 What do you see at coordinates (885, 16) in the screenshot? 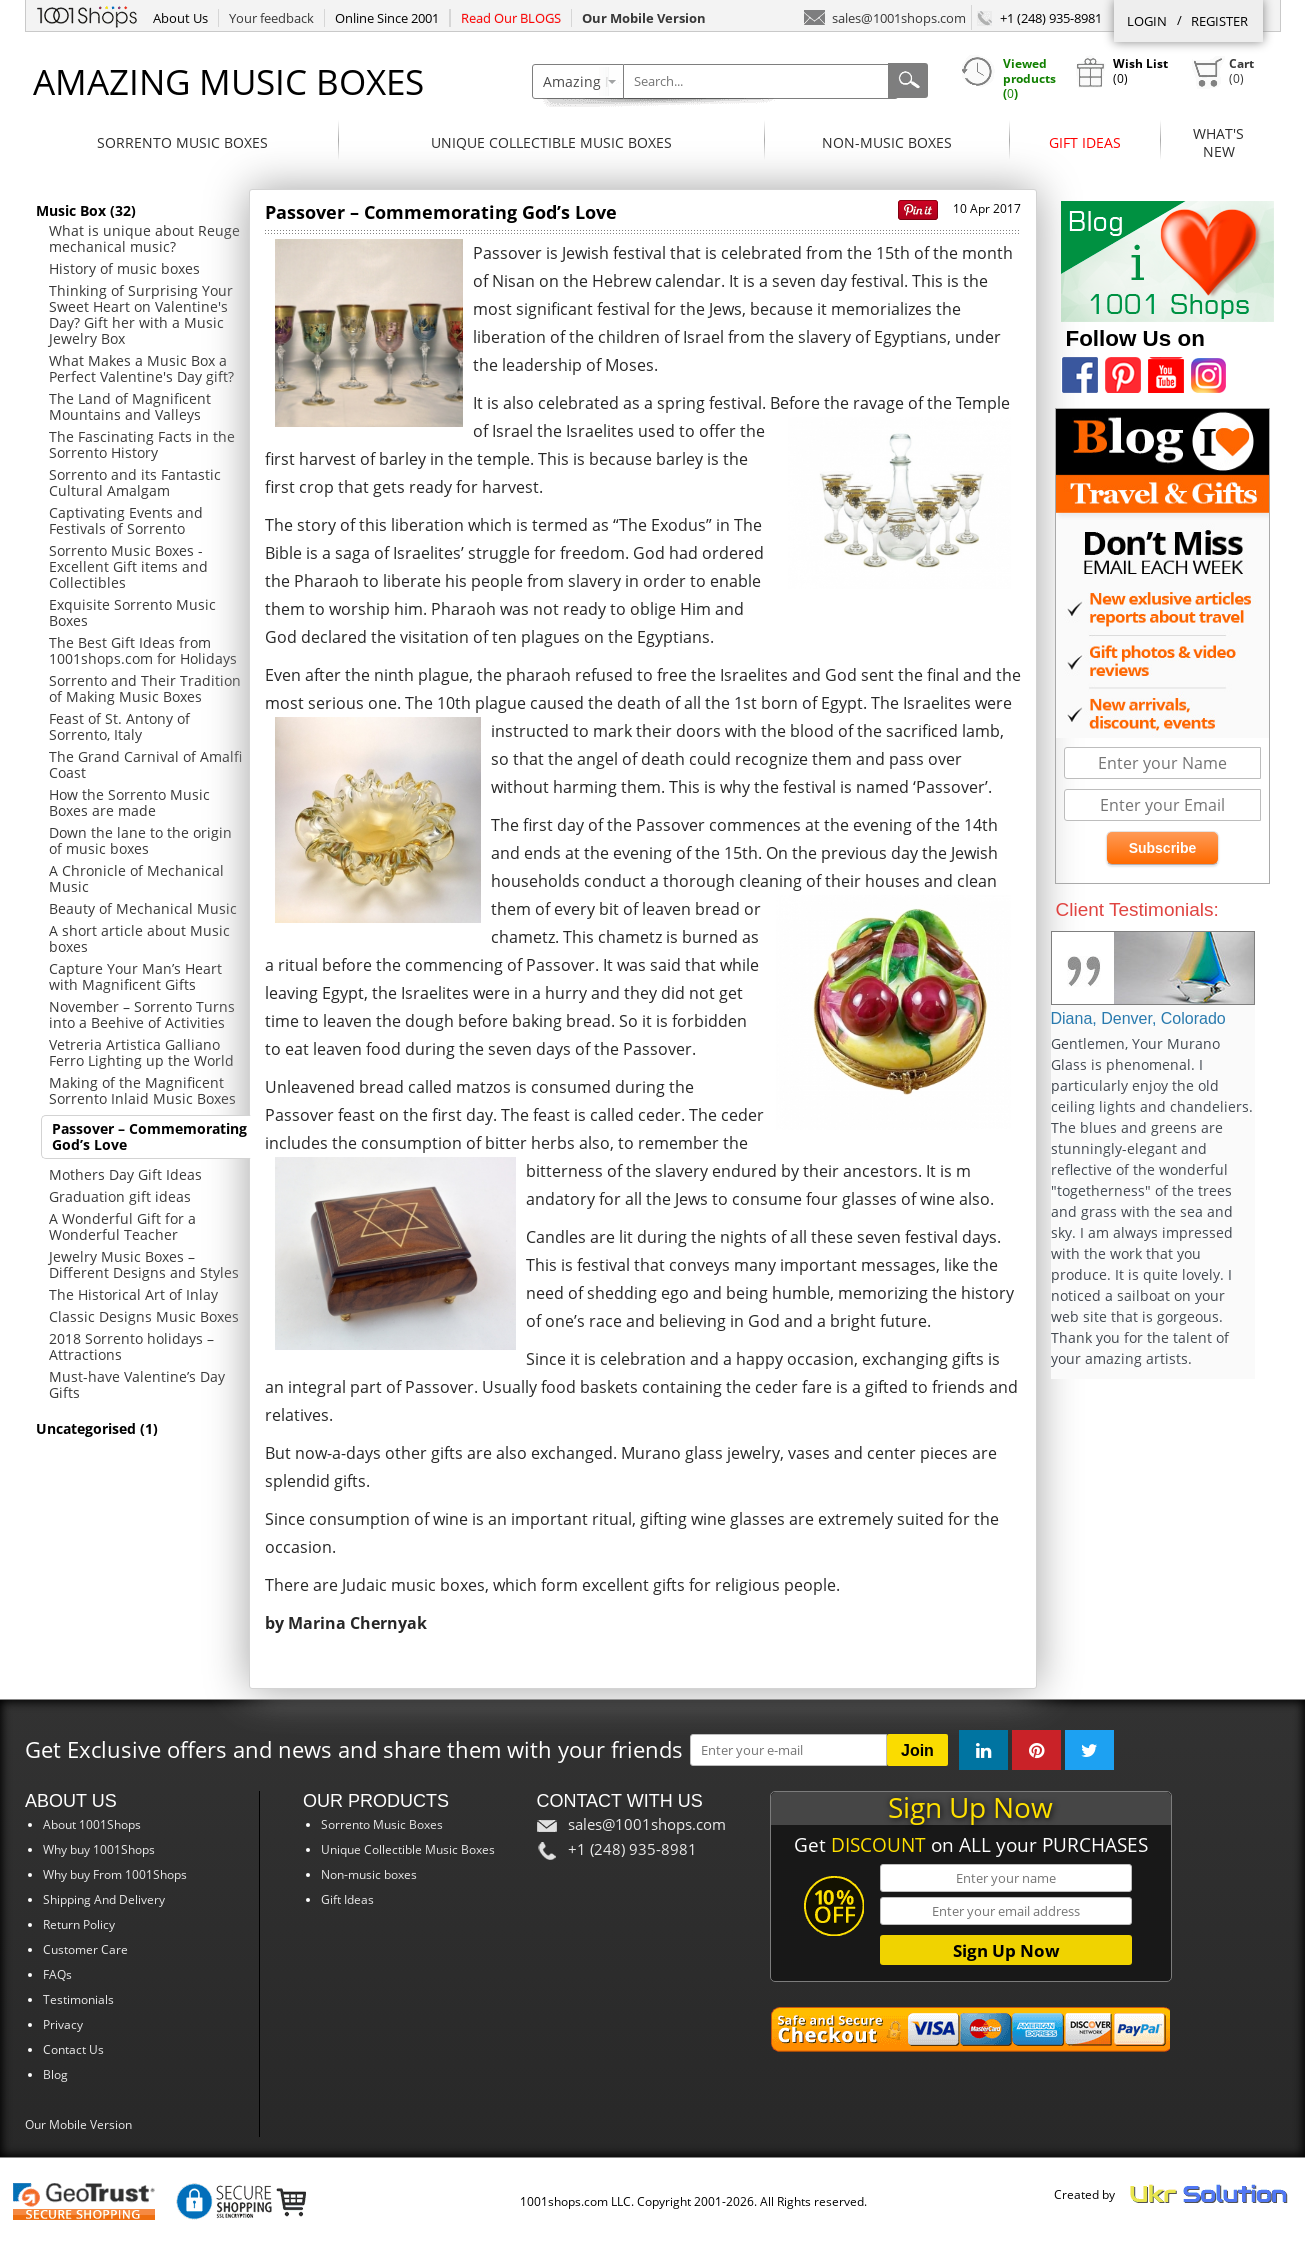
I see `sales@1001shops.com` at bounding box center [885, 16].